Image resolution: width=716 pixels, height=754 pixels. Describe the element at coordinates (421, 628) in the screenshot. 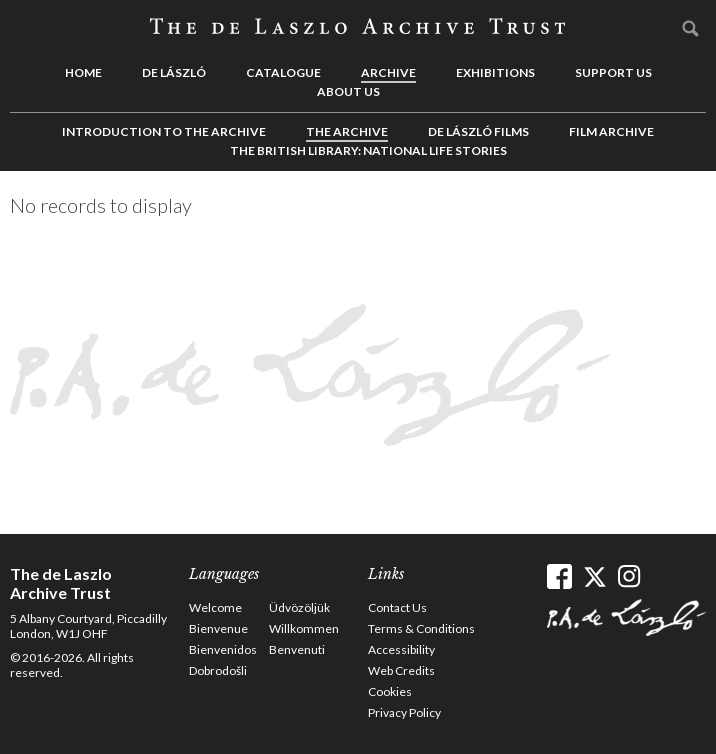

I see `Terms & Conditions` at that location.